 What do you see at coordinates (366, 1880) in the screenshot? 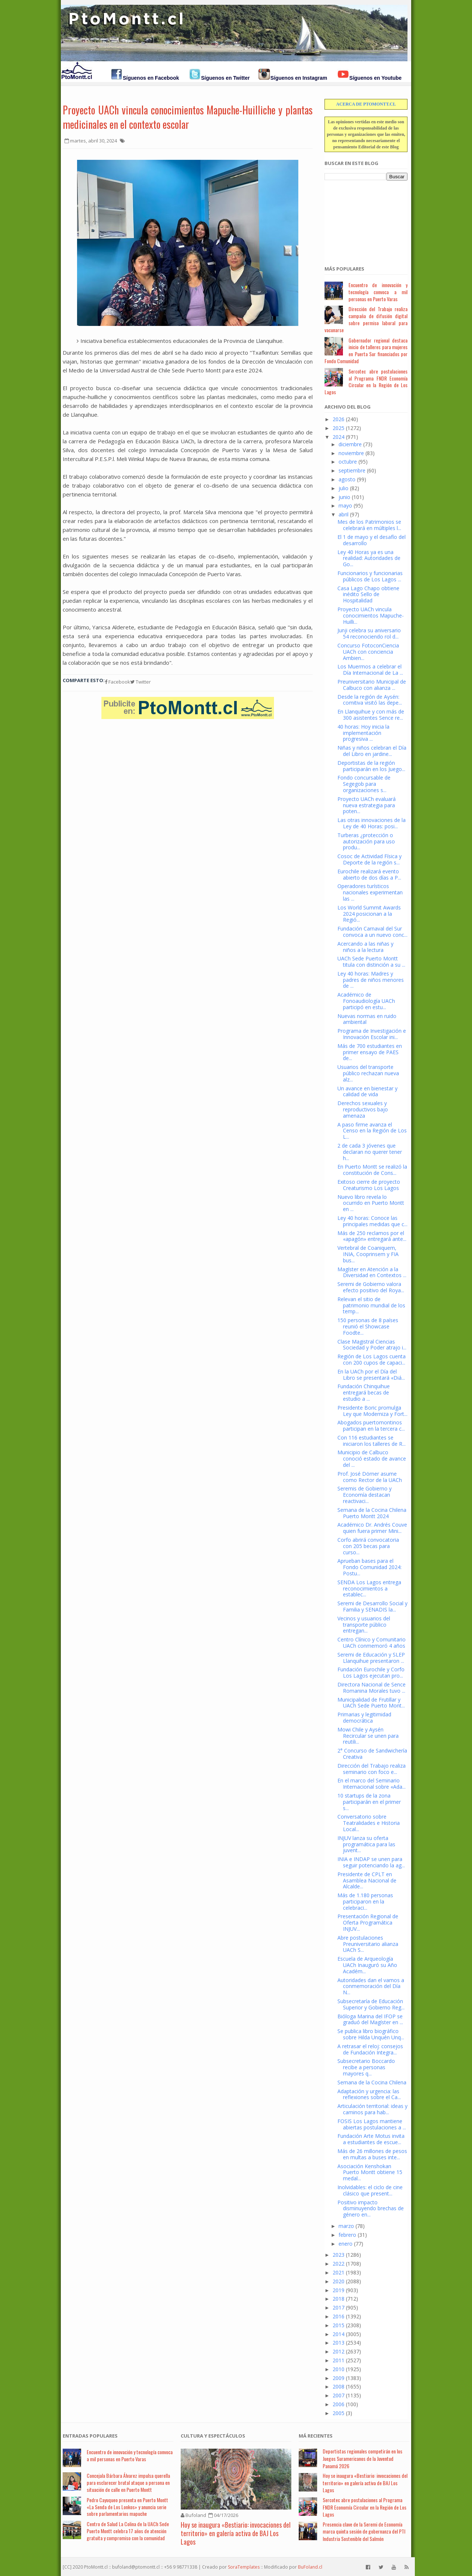
I see `Presidente de CPLT en Asamblea Nacional de Alcalde...` at bounding box center [366, 1880].